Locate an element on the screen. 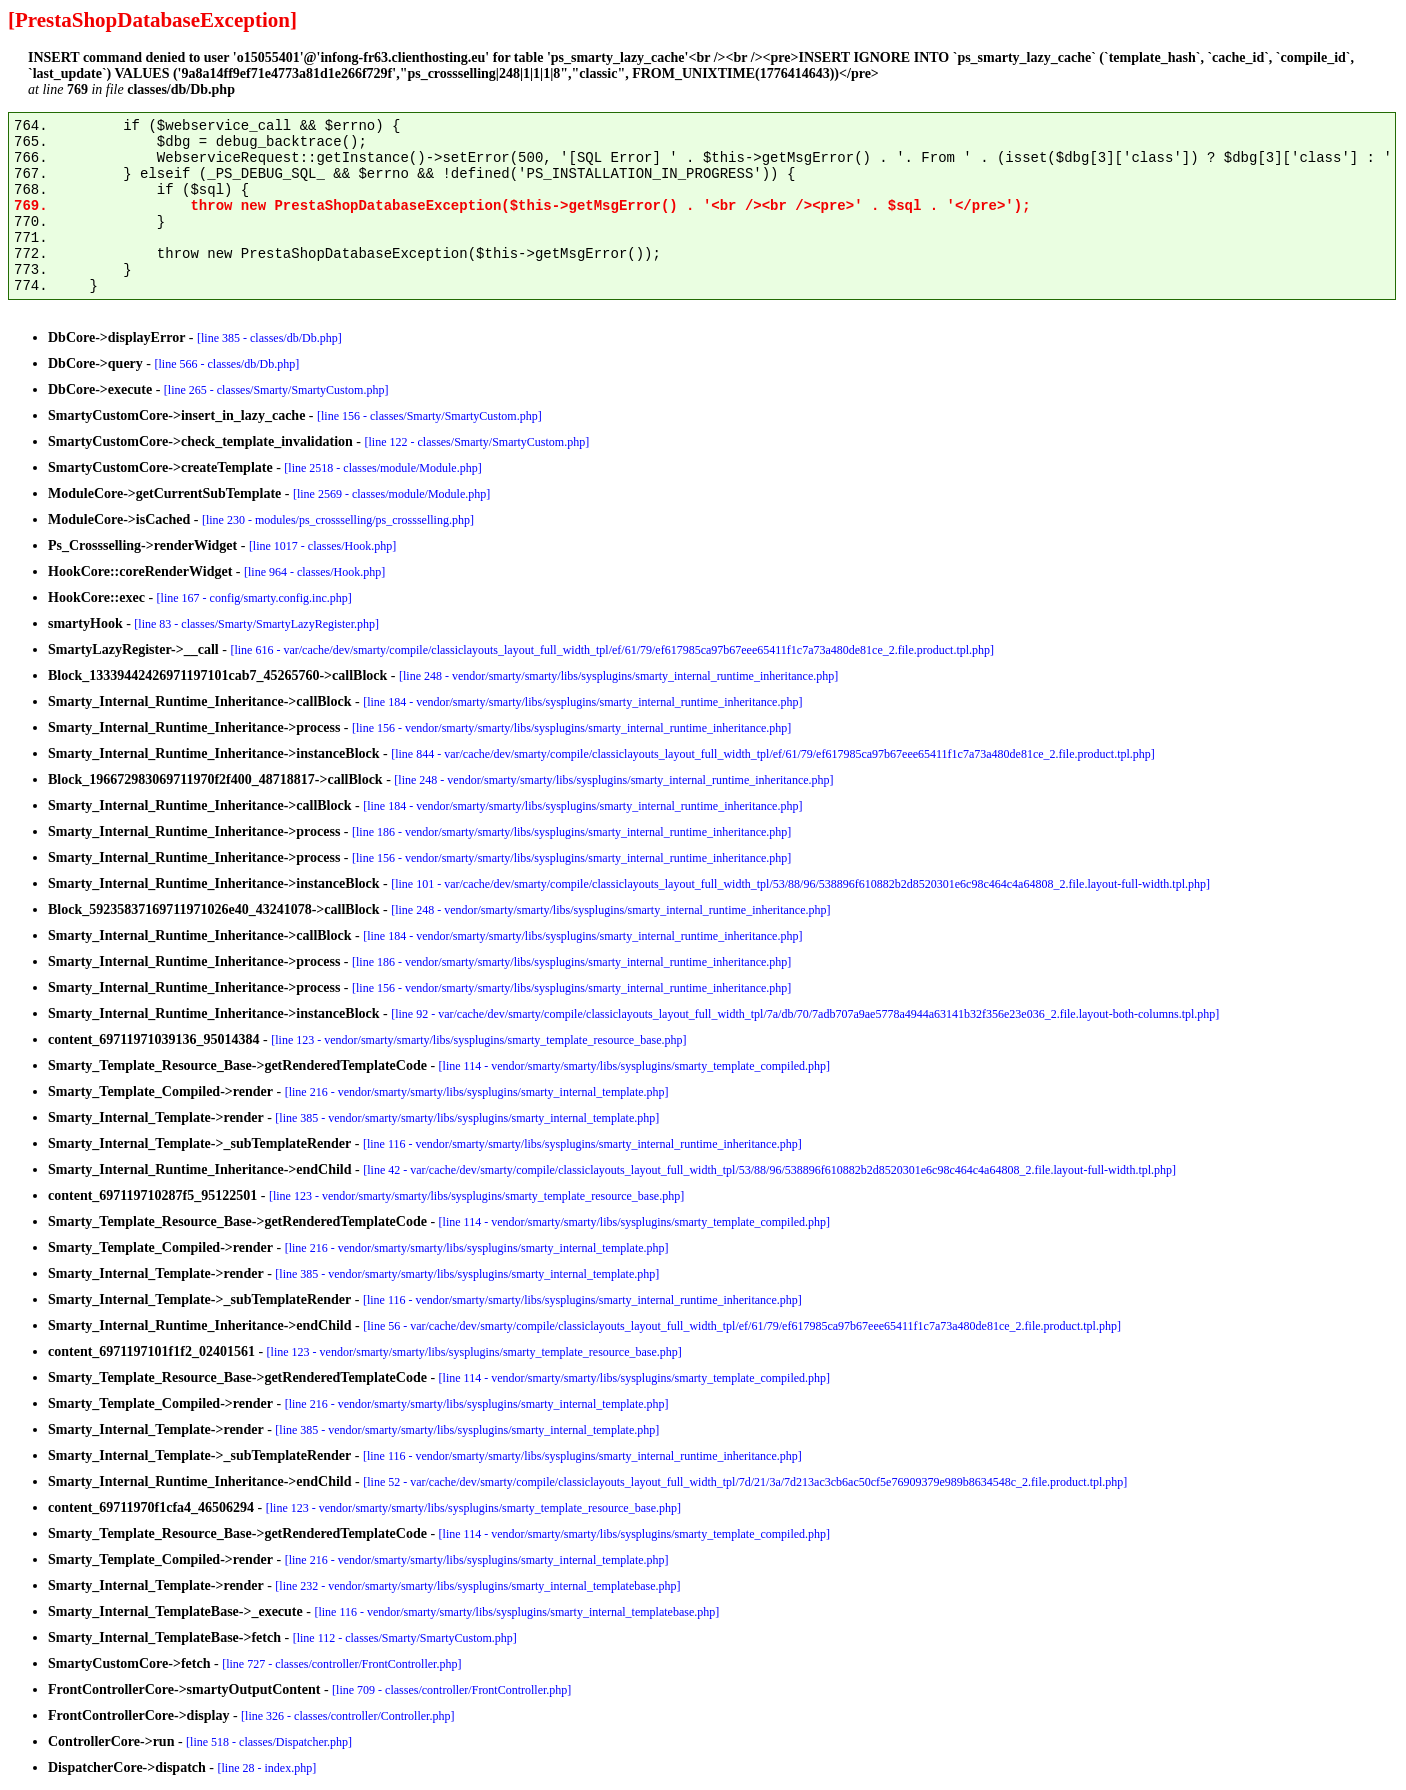 The height and width of the screenshot is (1790, 1406). [line 156 - vendor/smarty/smarty/libs/sysplugins/smarty_internal_runtime_inheritance.php] is located at coordinates (571, 728).